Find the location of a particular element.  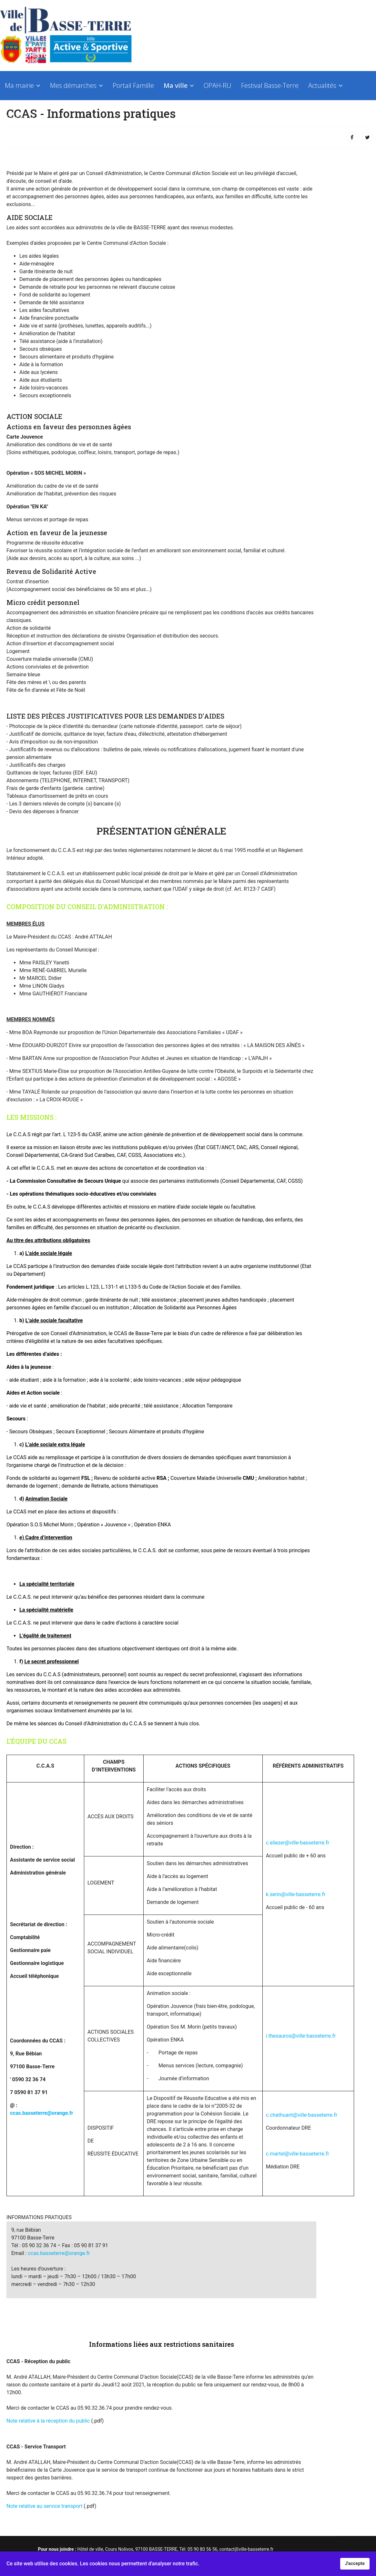

Ma mairie is located at coordinates (19, 85).